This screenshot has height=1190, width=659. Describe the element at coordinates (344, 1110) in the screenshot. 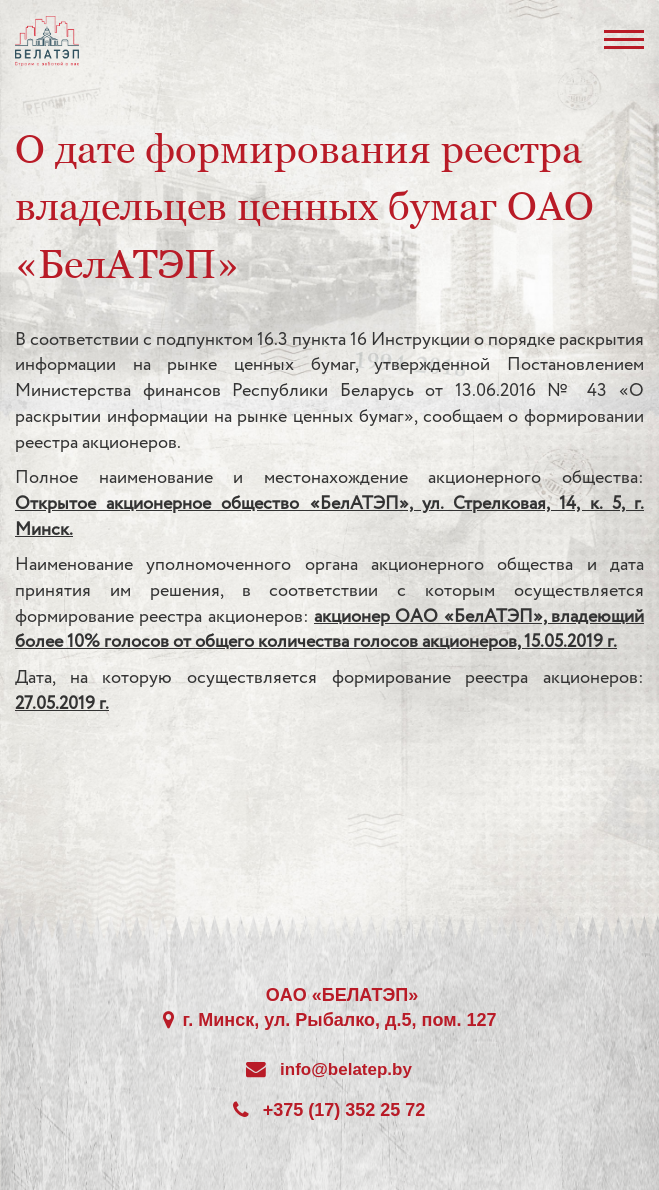

I see `+375 (17) 352 25 72` at that location.